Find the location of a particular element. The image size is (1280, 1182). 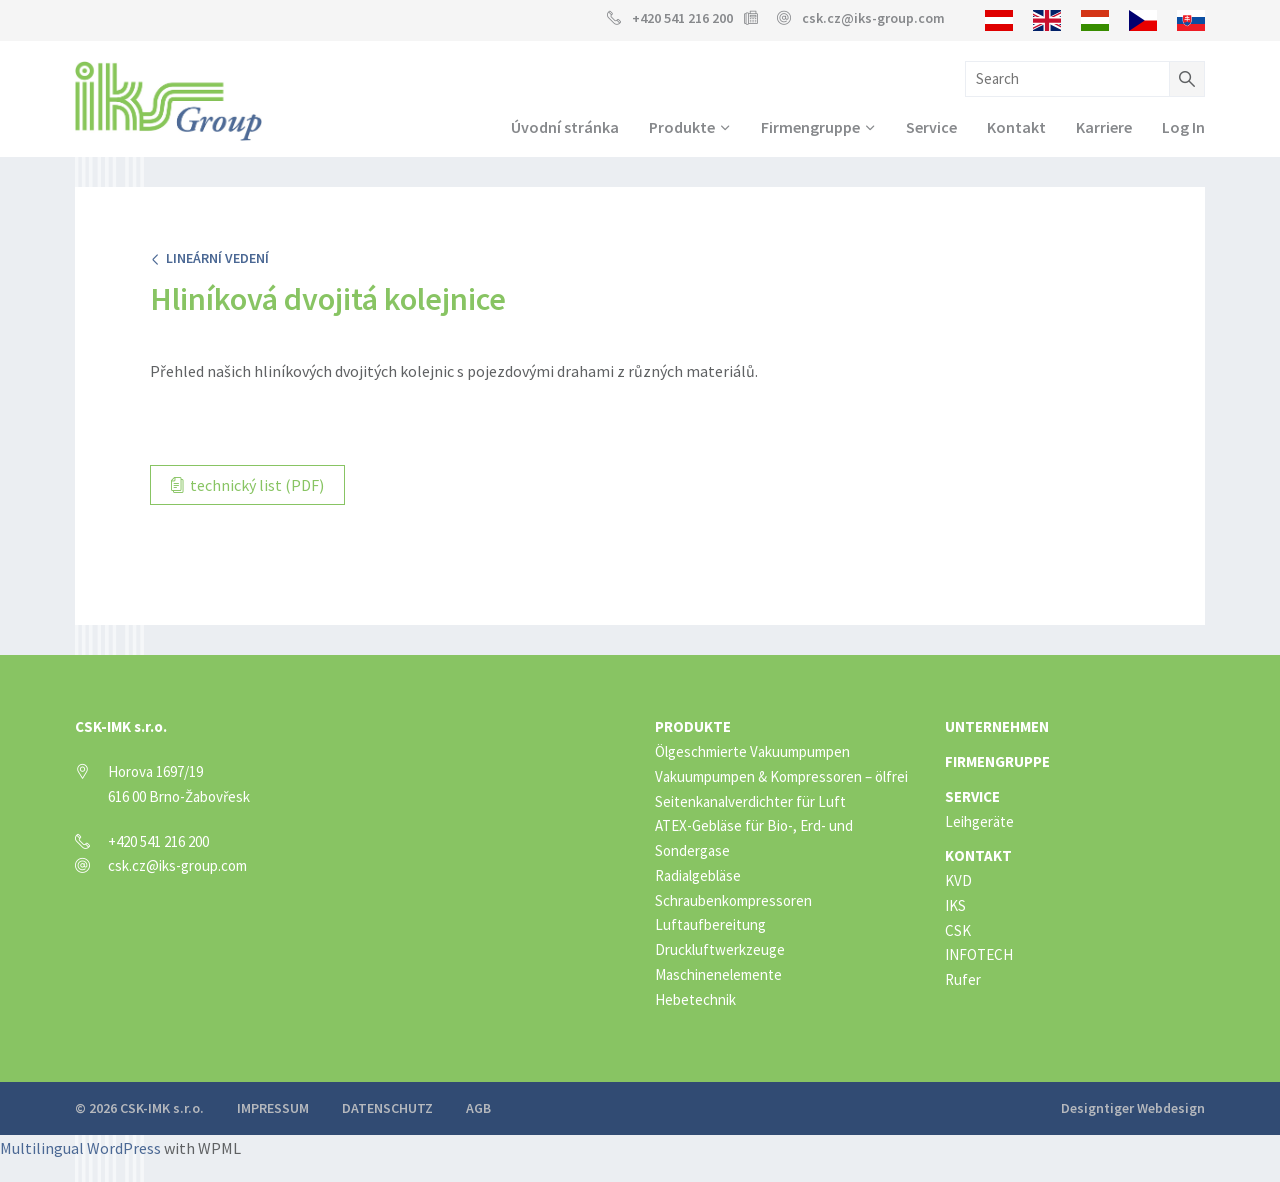

Seitenkanalverdichter für Luft is located at coordinates (750, 801).